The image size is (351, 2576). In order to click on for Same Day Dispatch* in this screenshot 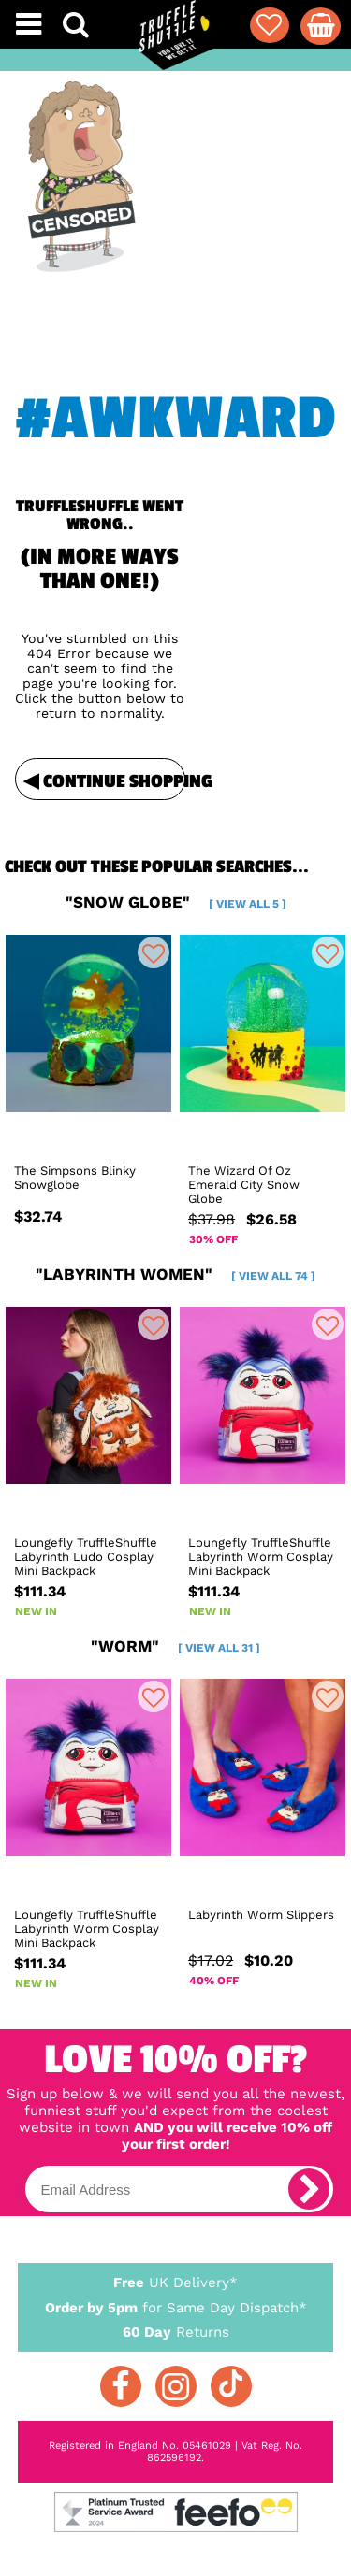, I will do `click(175, 2304)`.